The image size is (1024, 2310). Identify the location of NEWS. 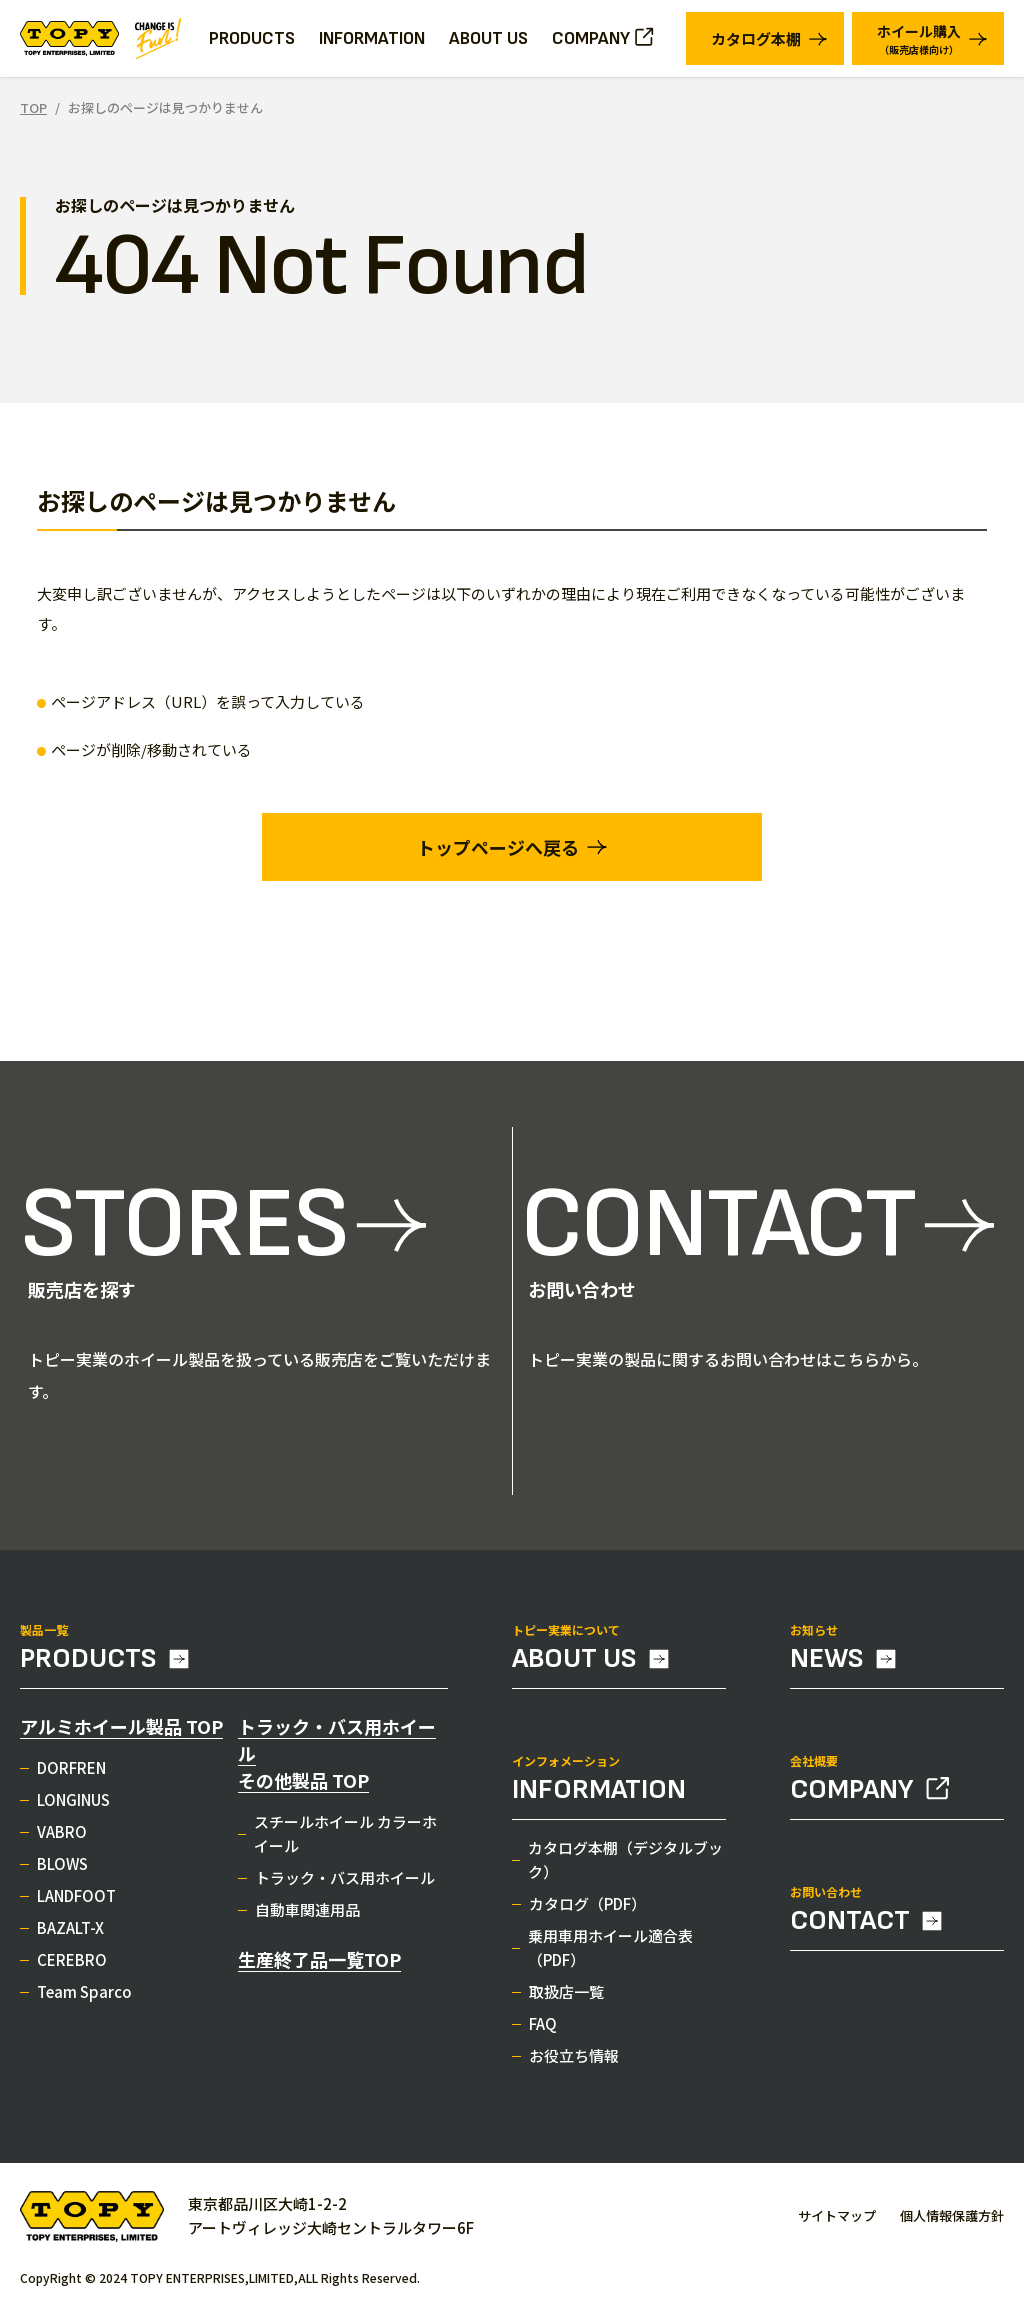
(827, 1668).